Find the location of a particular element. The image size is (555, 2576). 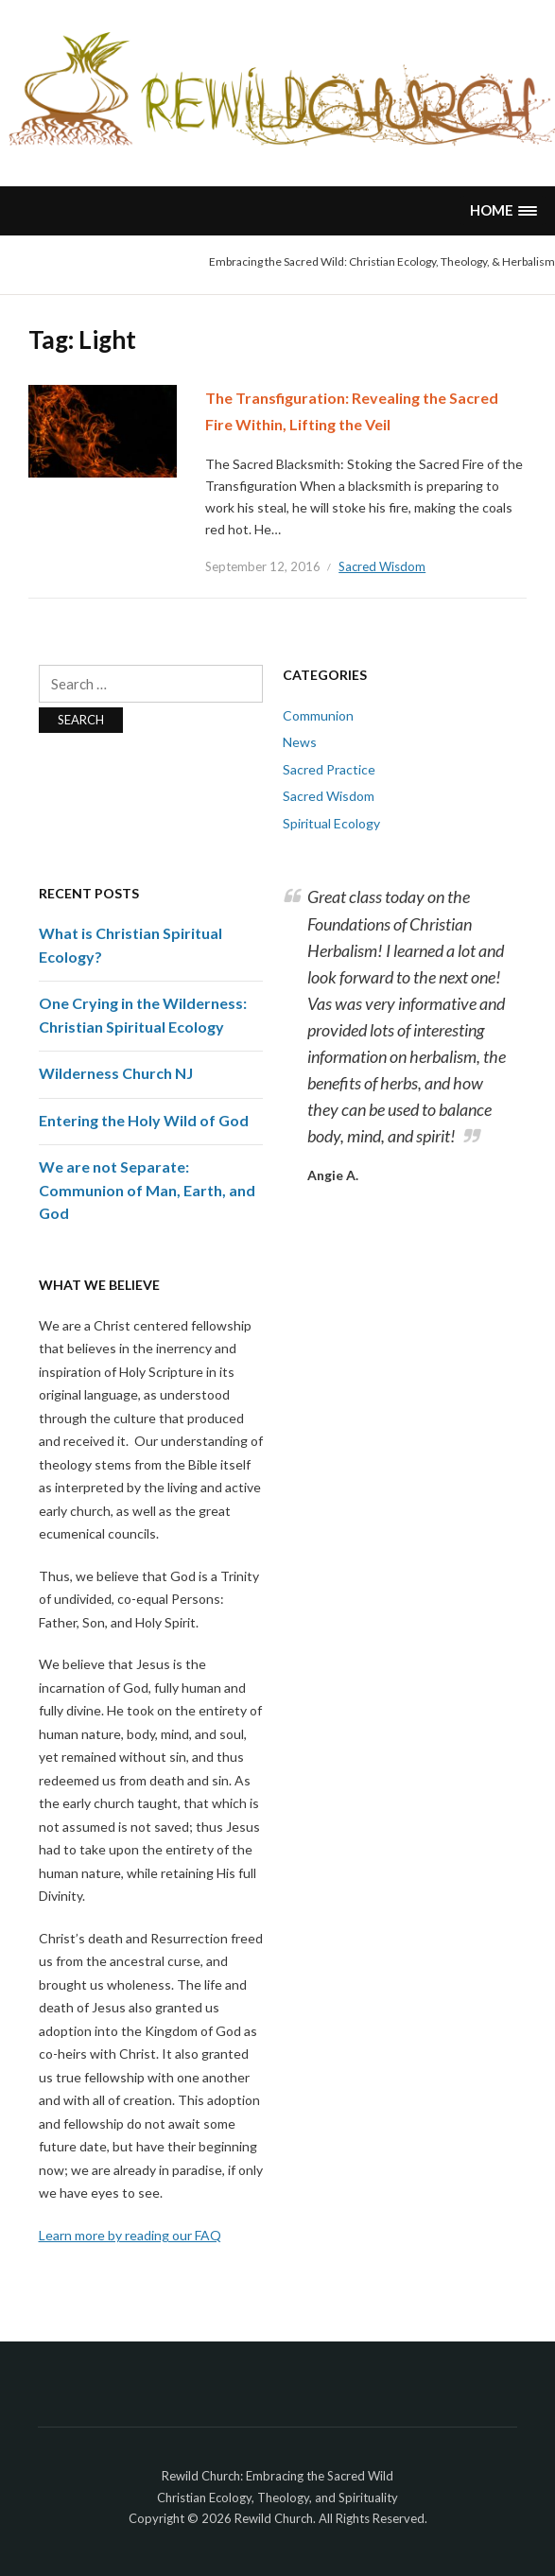

Learn more by reading our FAQ is located at coordinates (130, 2235).